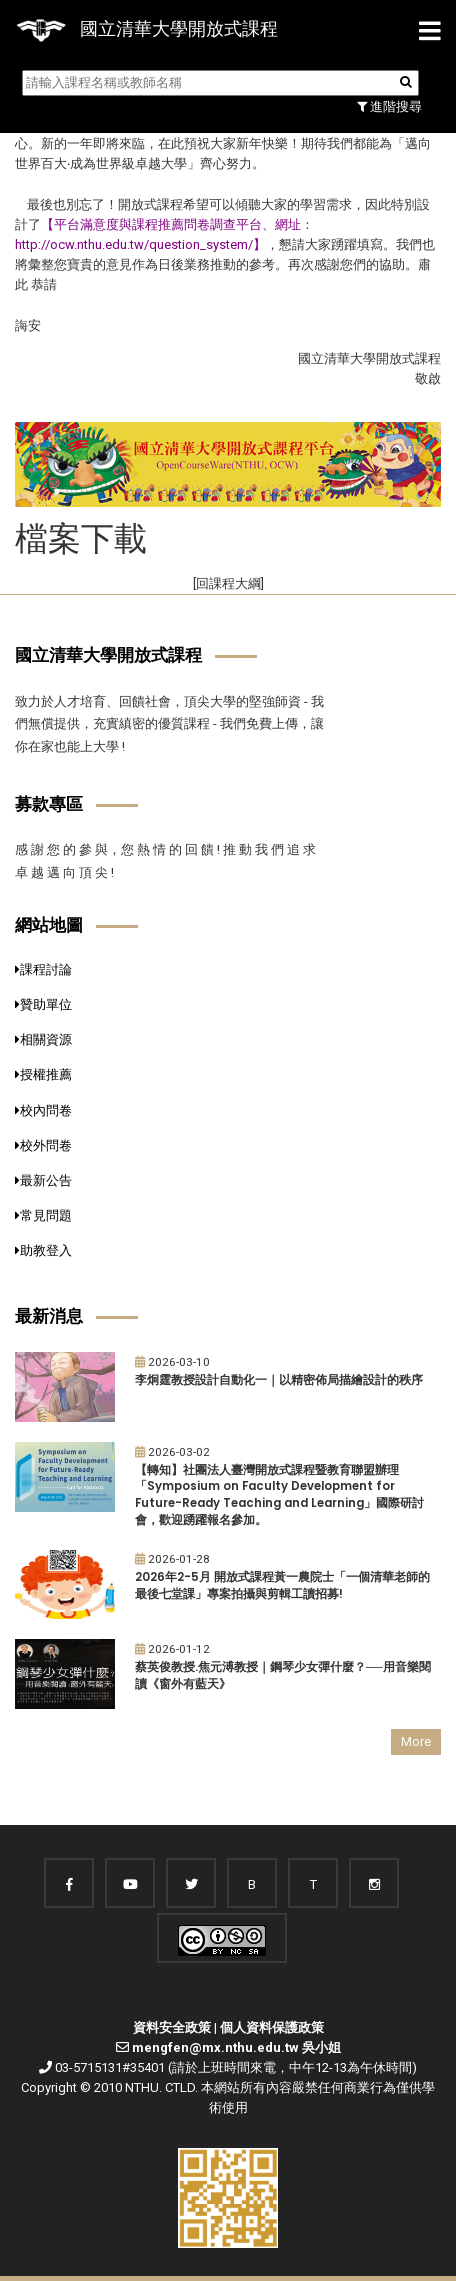 This screenshot has width=456, height=2281. Describe the element at coordinates (43, 1074) in the screenshot. I see `授權推薦` at that location.